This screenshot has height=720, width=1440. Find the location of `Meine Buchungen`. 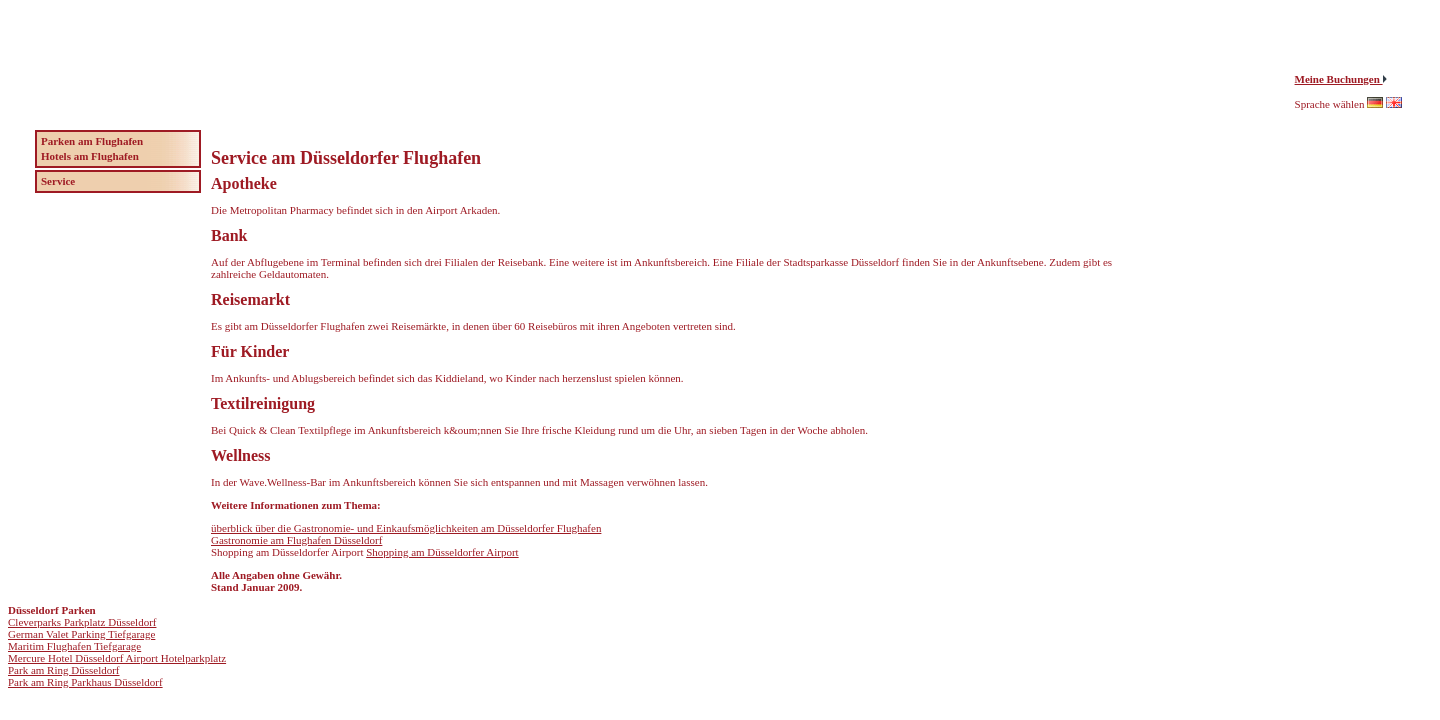

Meine Buchungen is located at coordinates (1339, 79).